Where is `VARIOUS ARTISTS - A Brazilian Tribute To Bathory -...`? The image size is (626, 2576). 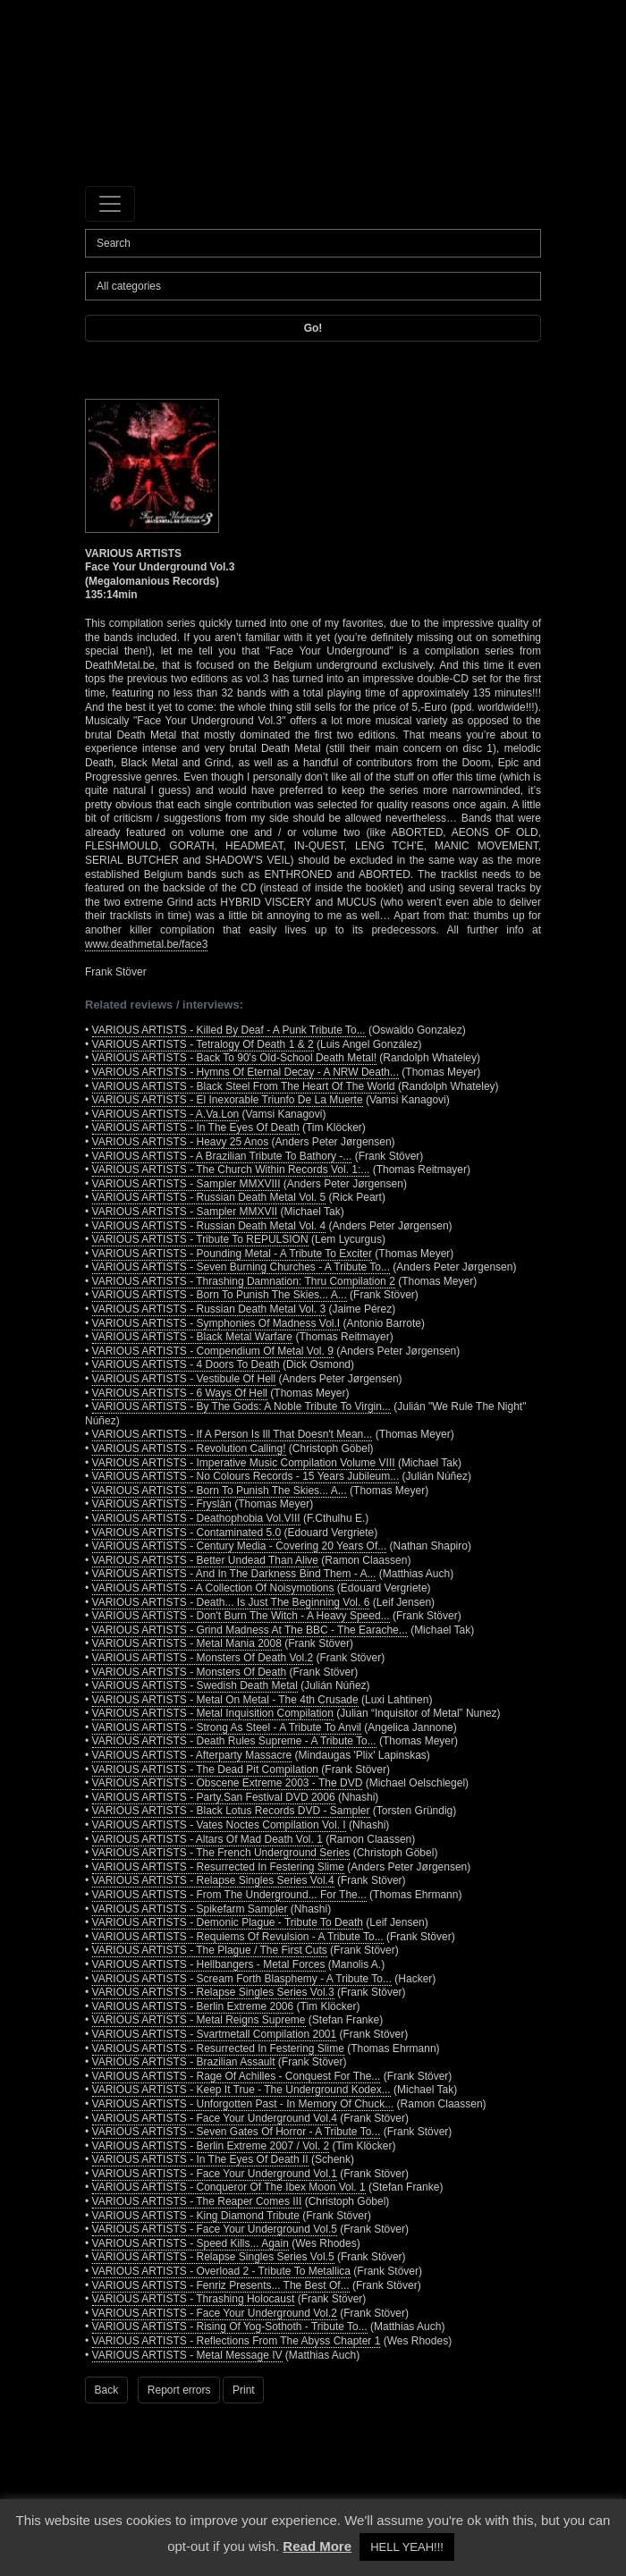 VARIOUS ARTISTS - A Brazilian Tribute To Bathory -... is located at coordinates (222, 1156).